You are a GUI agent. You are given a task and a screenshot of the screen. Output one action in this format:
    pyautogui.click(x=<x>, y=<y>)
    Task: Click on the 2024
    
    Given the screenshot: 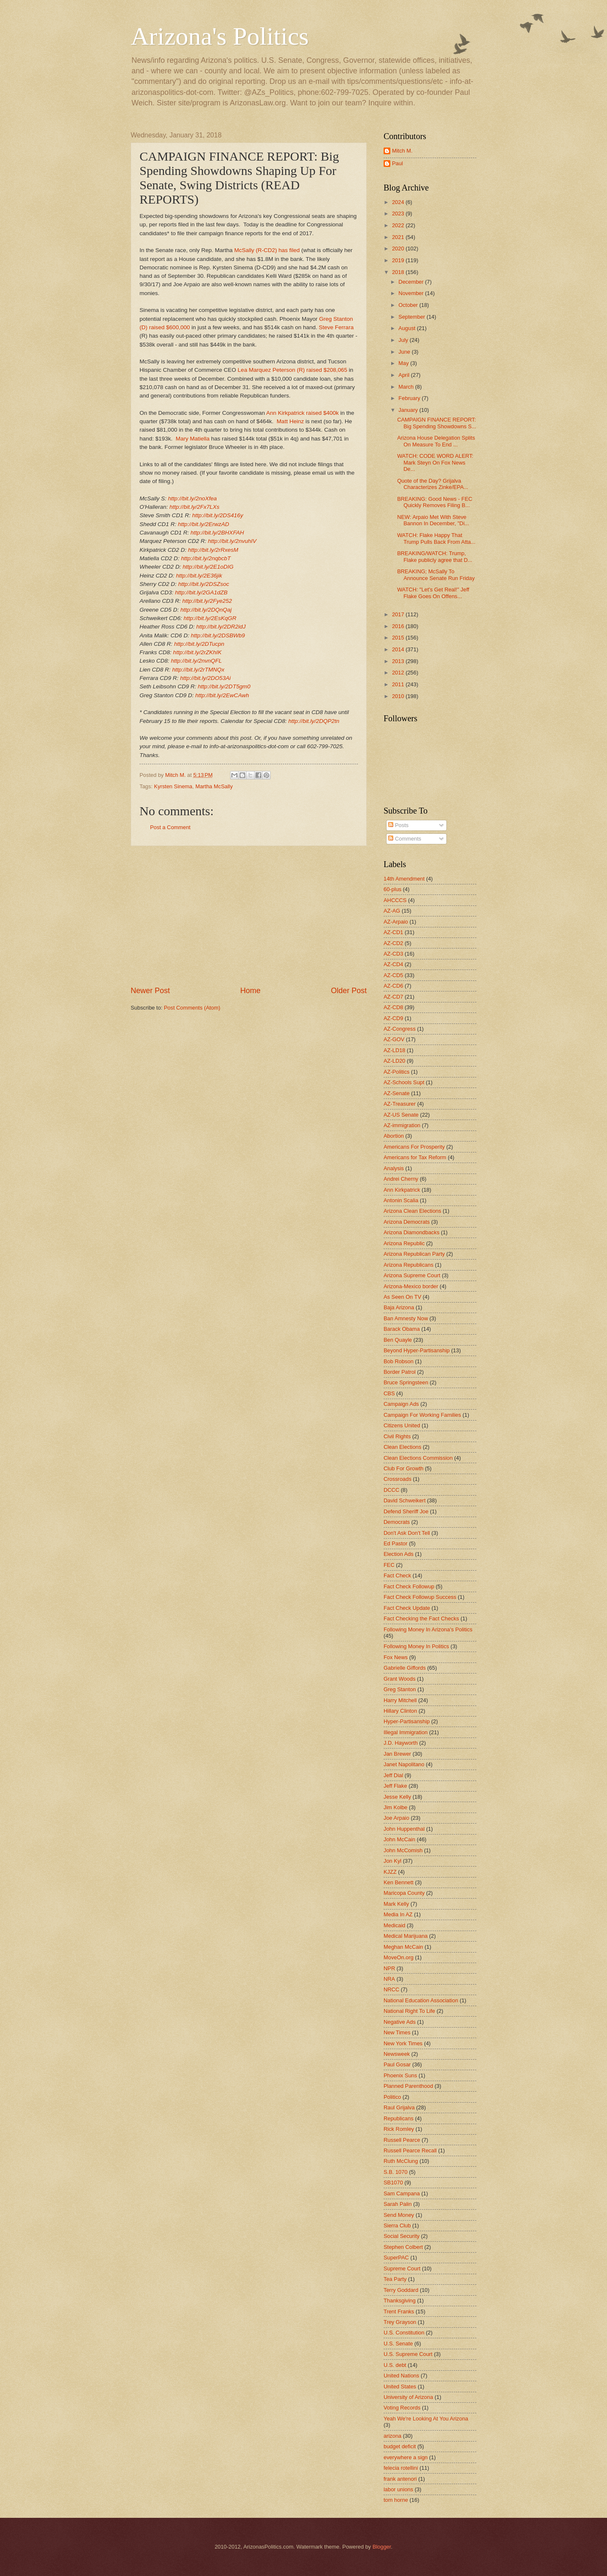 What is the action you would take?
    pyautogui.click(x=399, y=202)
    